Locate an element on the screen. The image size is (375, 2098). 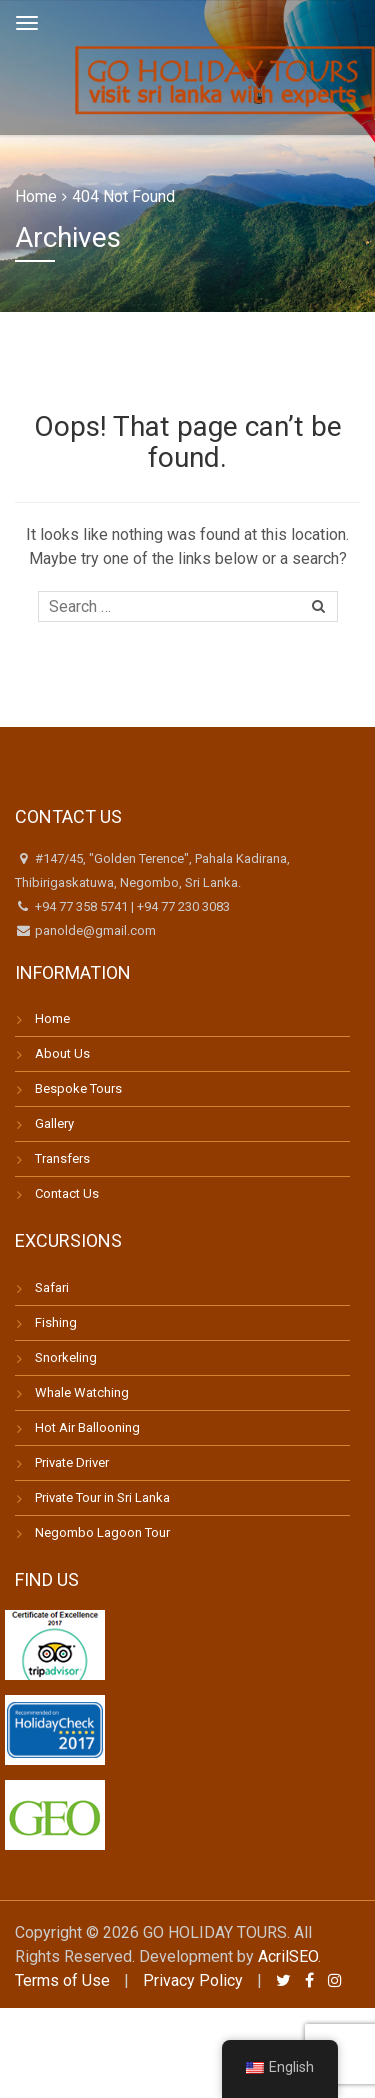
Whale Watching is located at coordinates (82, 1392).